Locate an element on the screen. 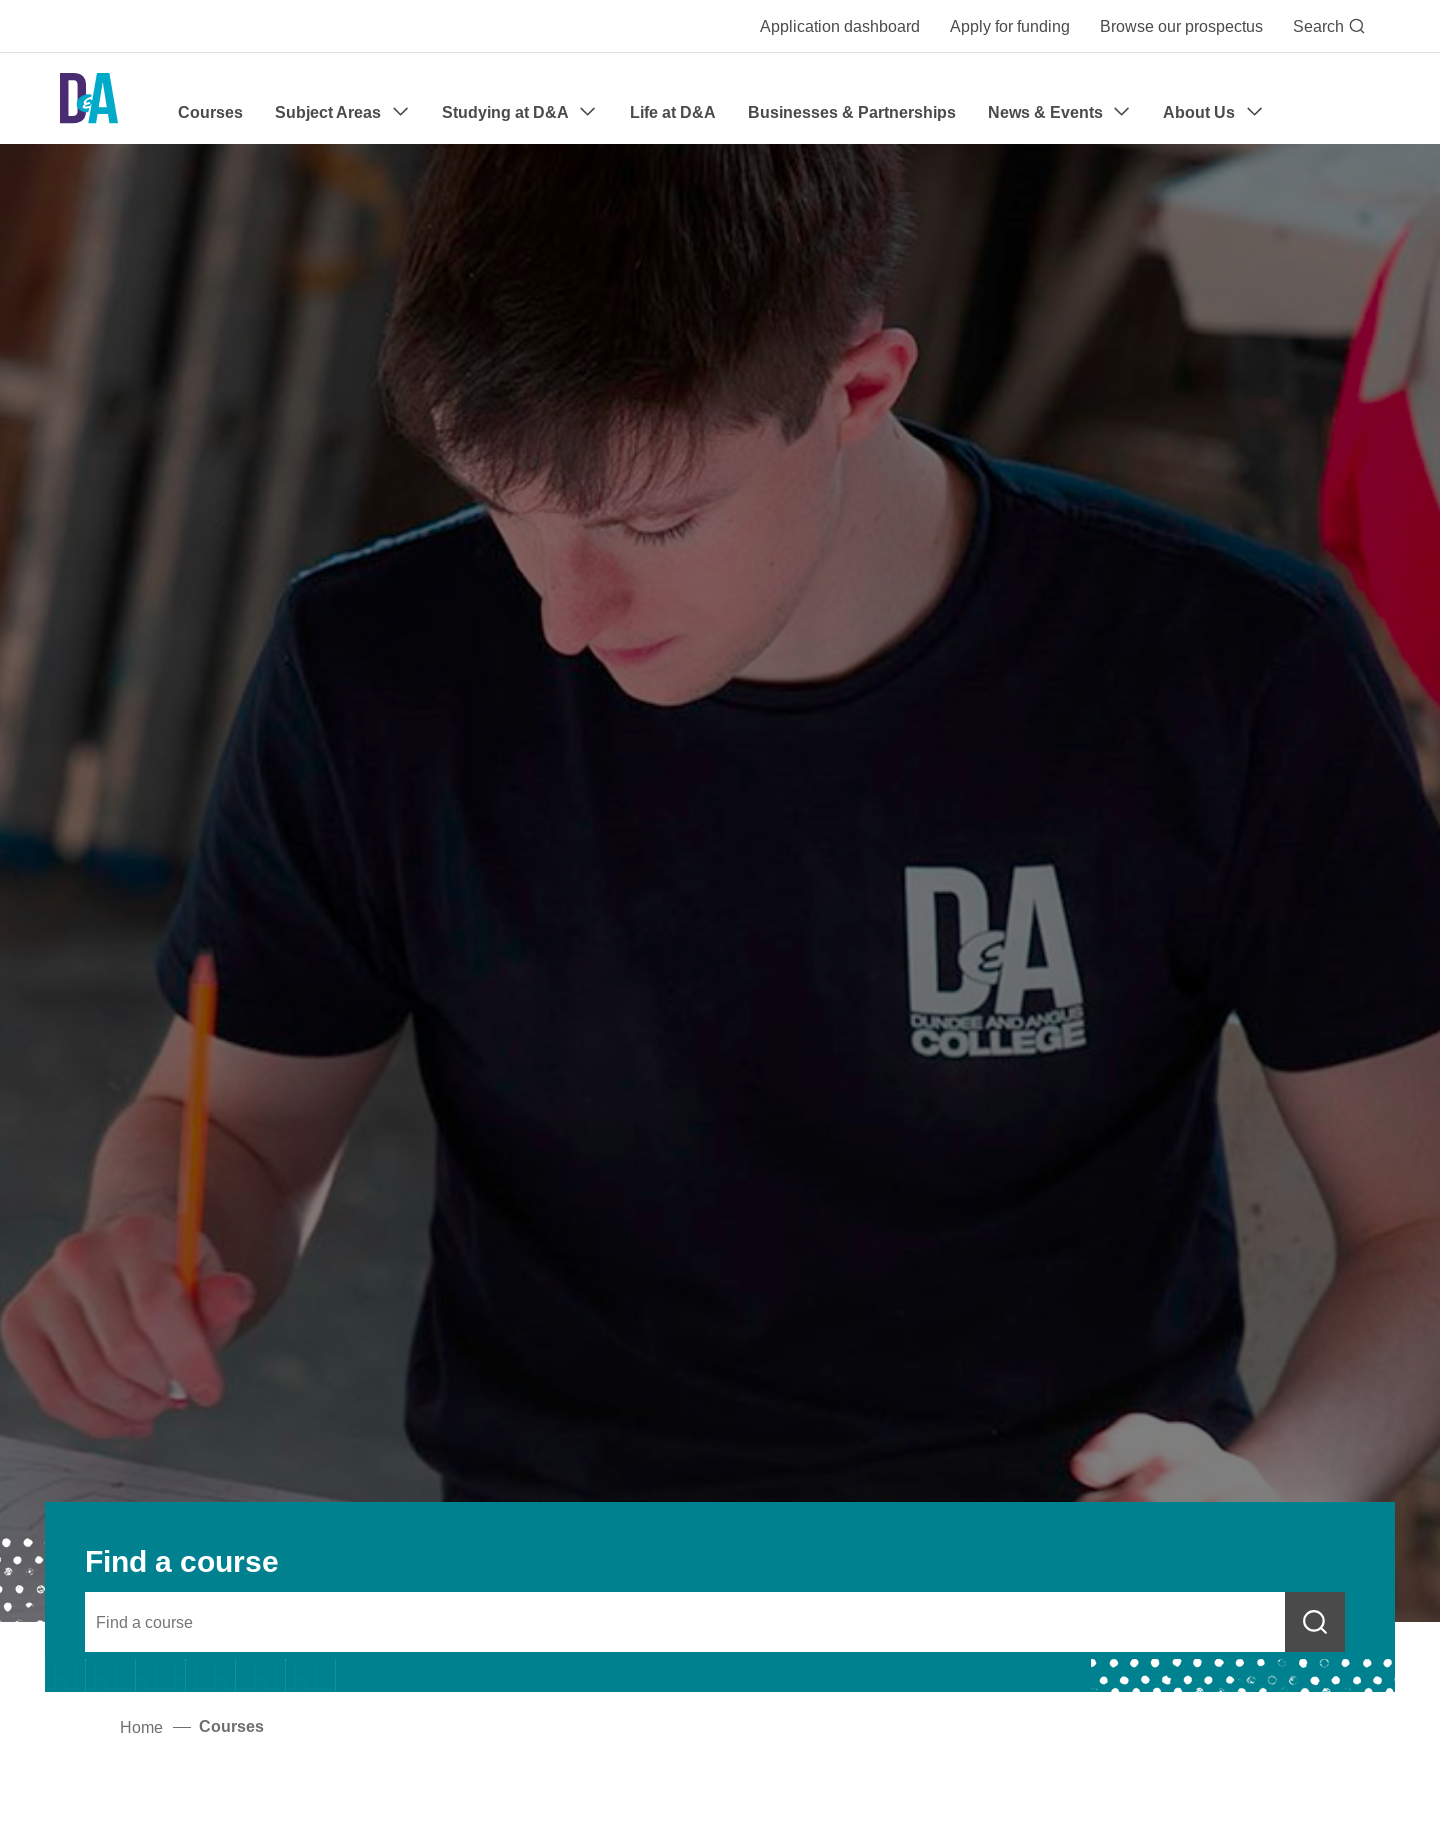 This screenshot has height=1848, width=1440. Search is located at coordinates (1329, 26).